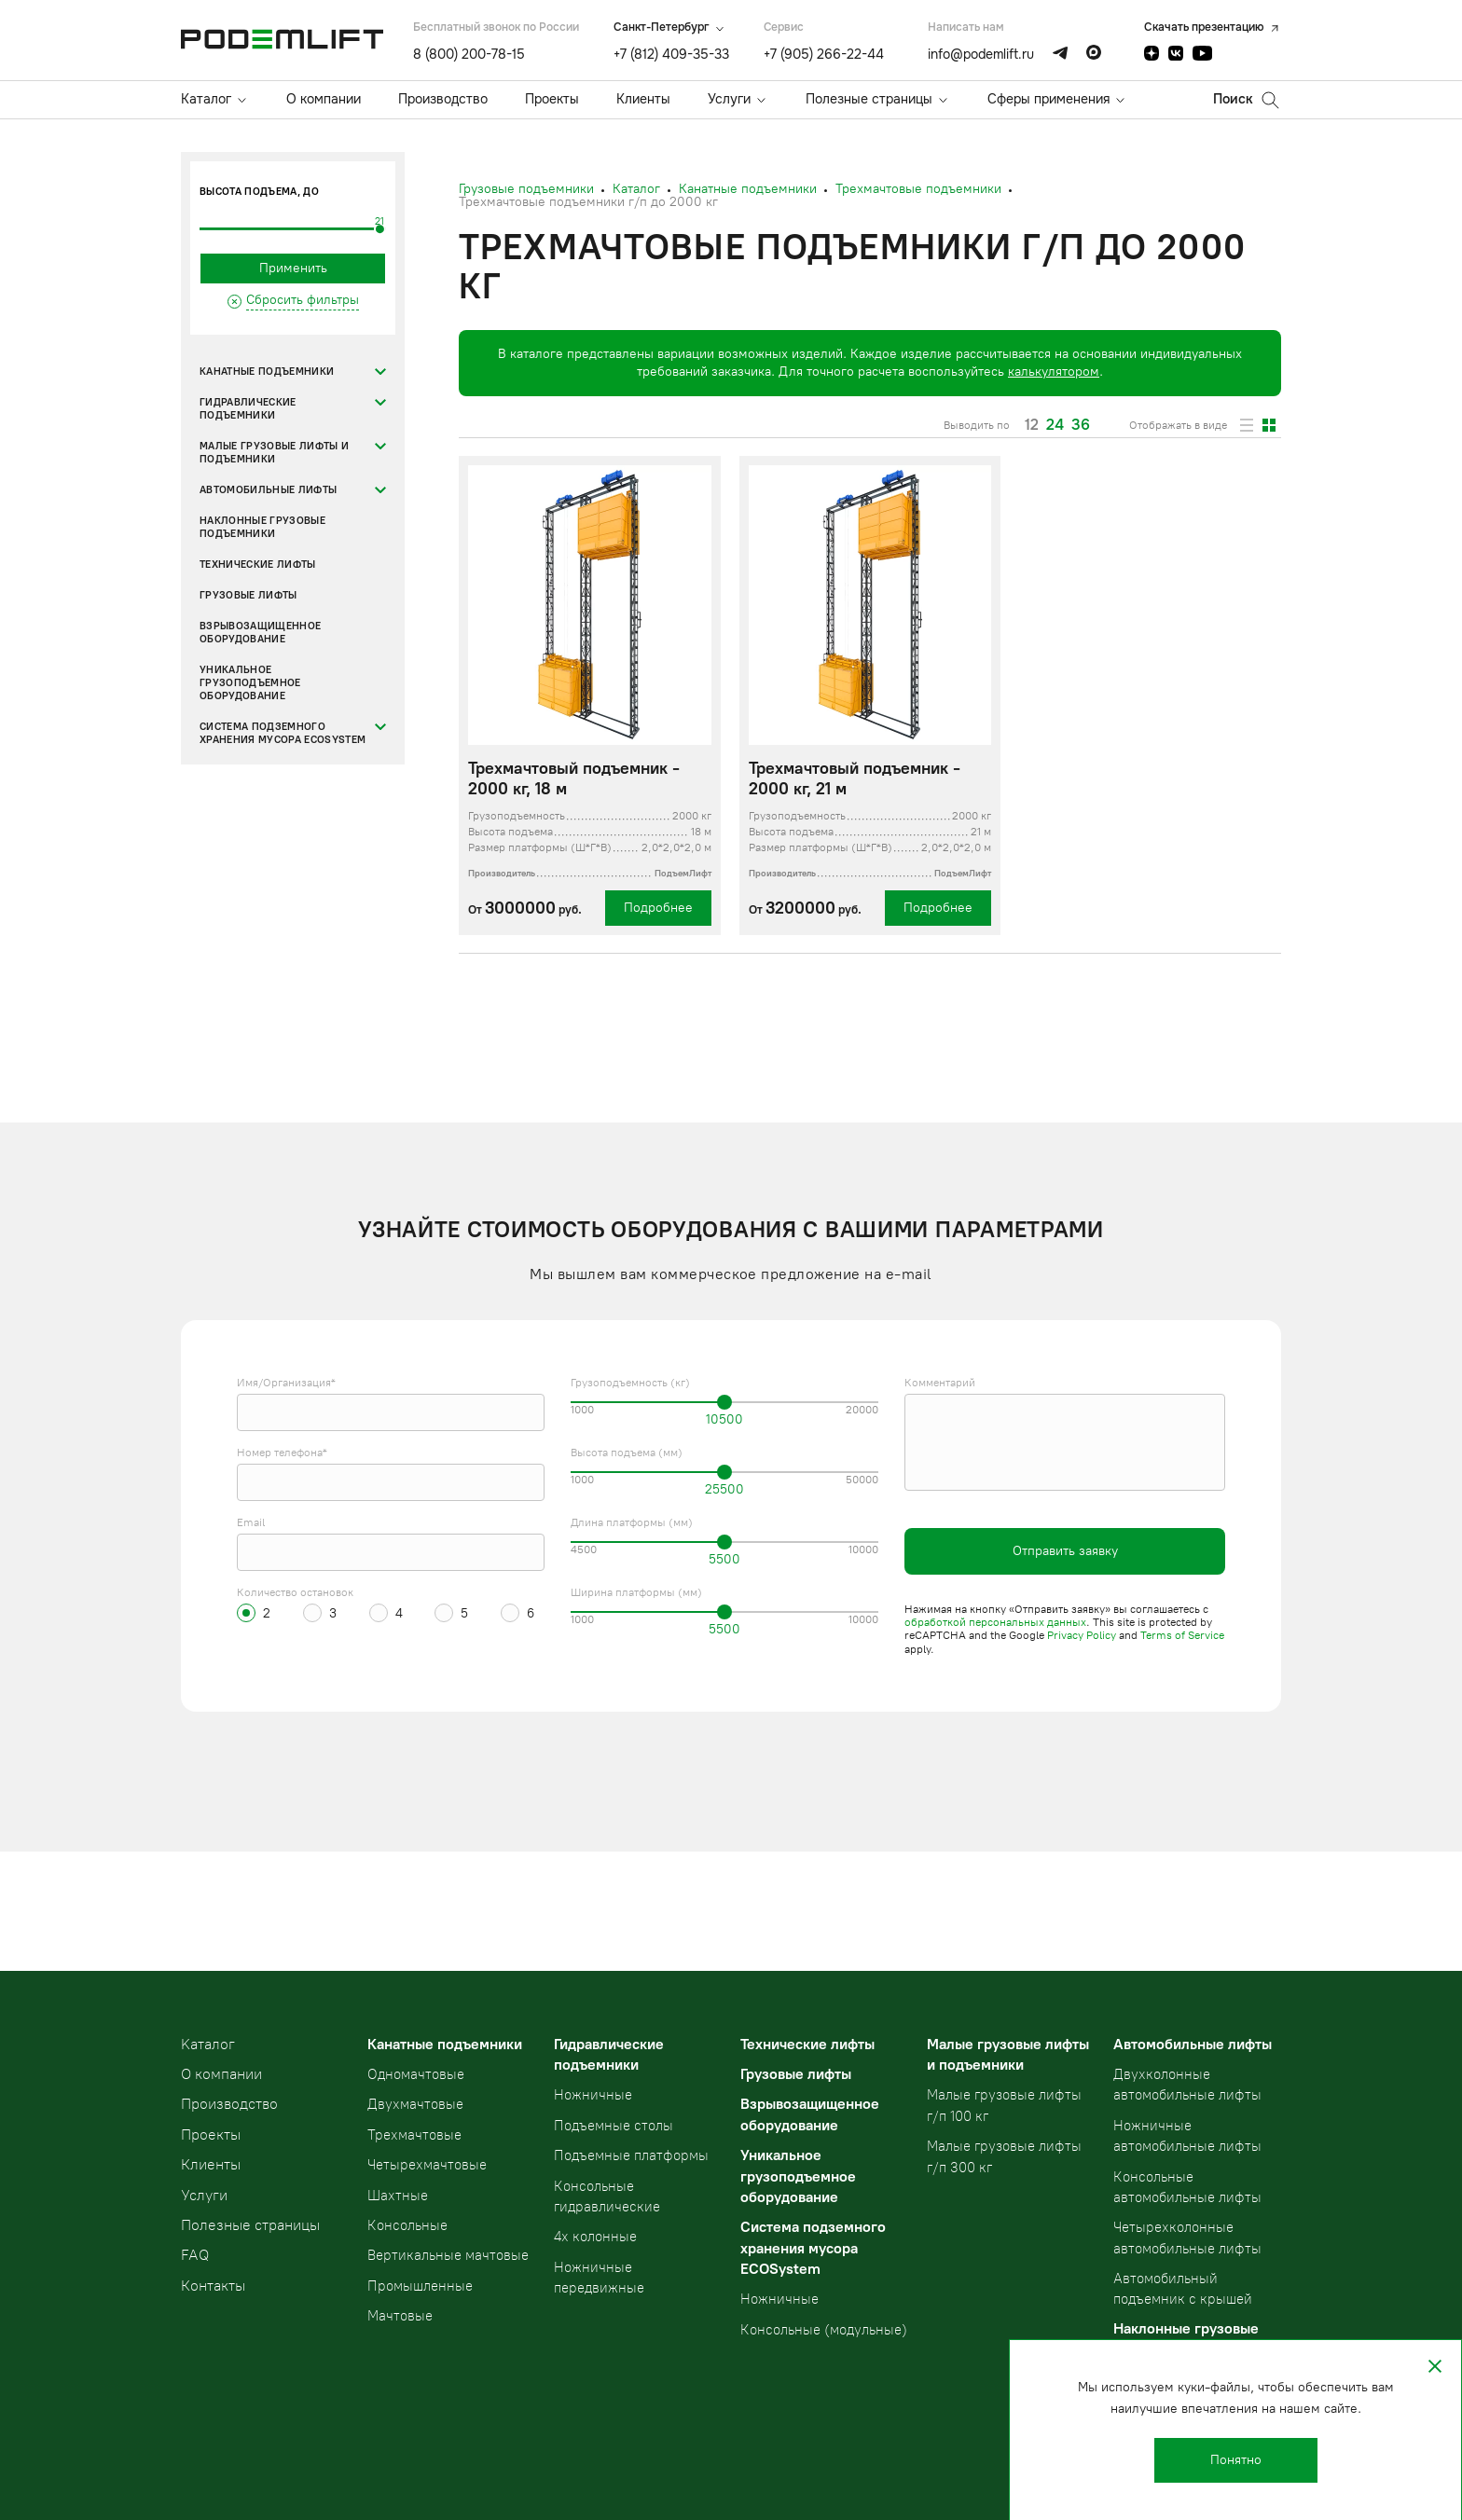 The image size is (1462, 2520). What do you see at coordinates (407, 2225) in the screenshot?
I see `Консольные` at bounding box center [407, 2225].